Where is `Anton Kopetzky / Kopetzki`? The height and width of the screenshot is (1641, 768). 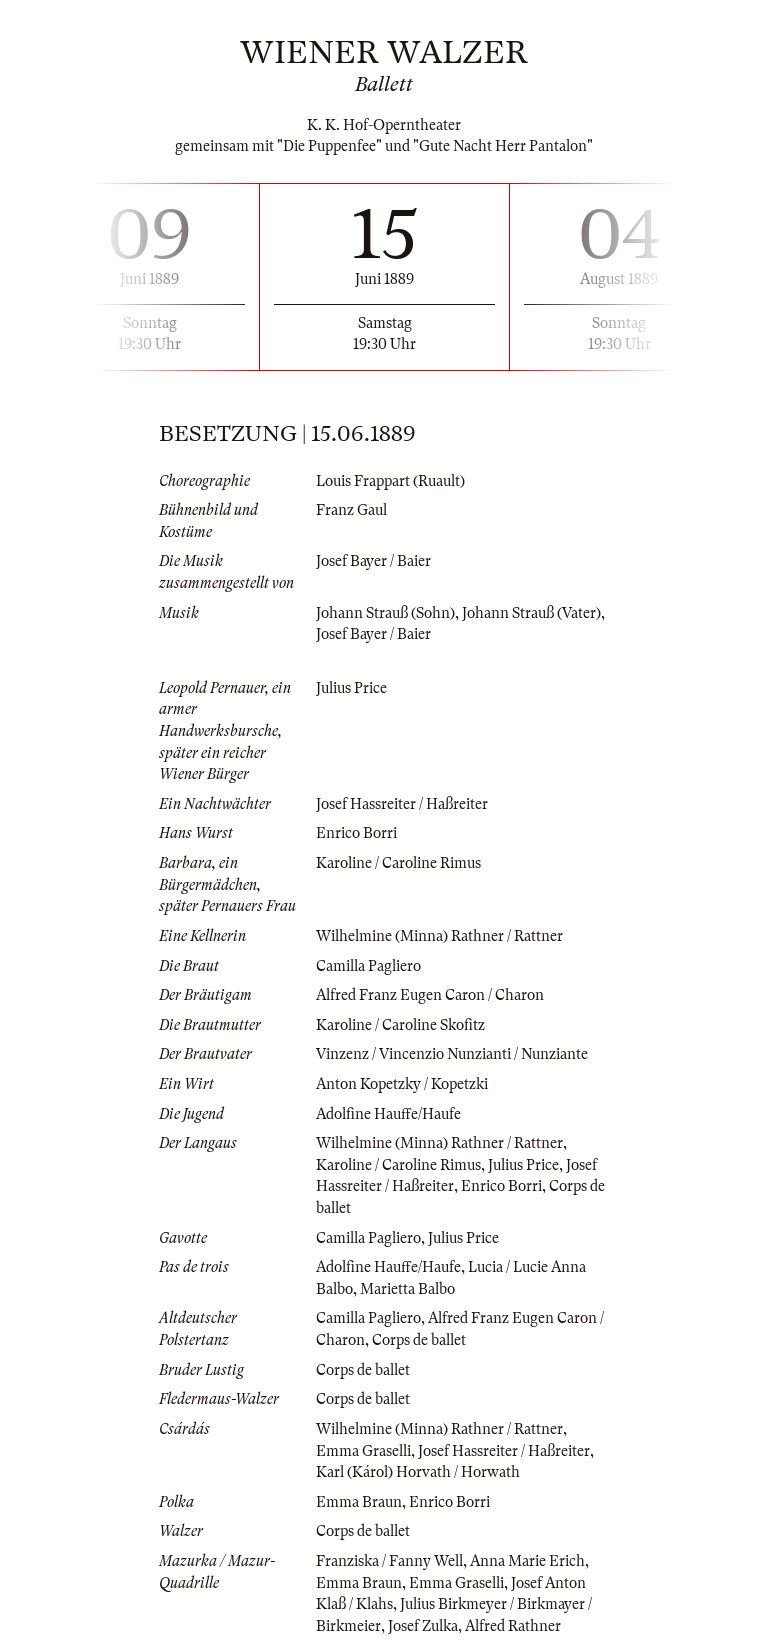
Anton Kopetzky / Kopetzki is located at coordinates (402, 1084).